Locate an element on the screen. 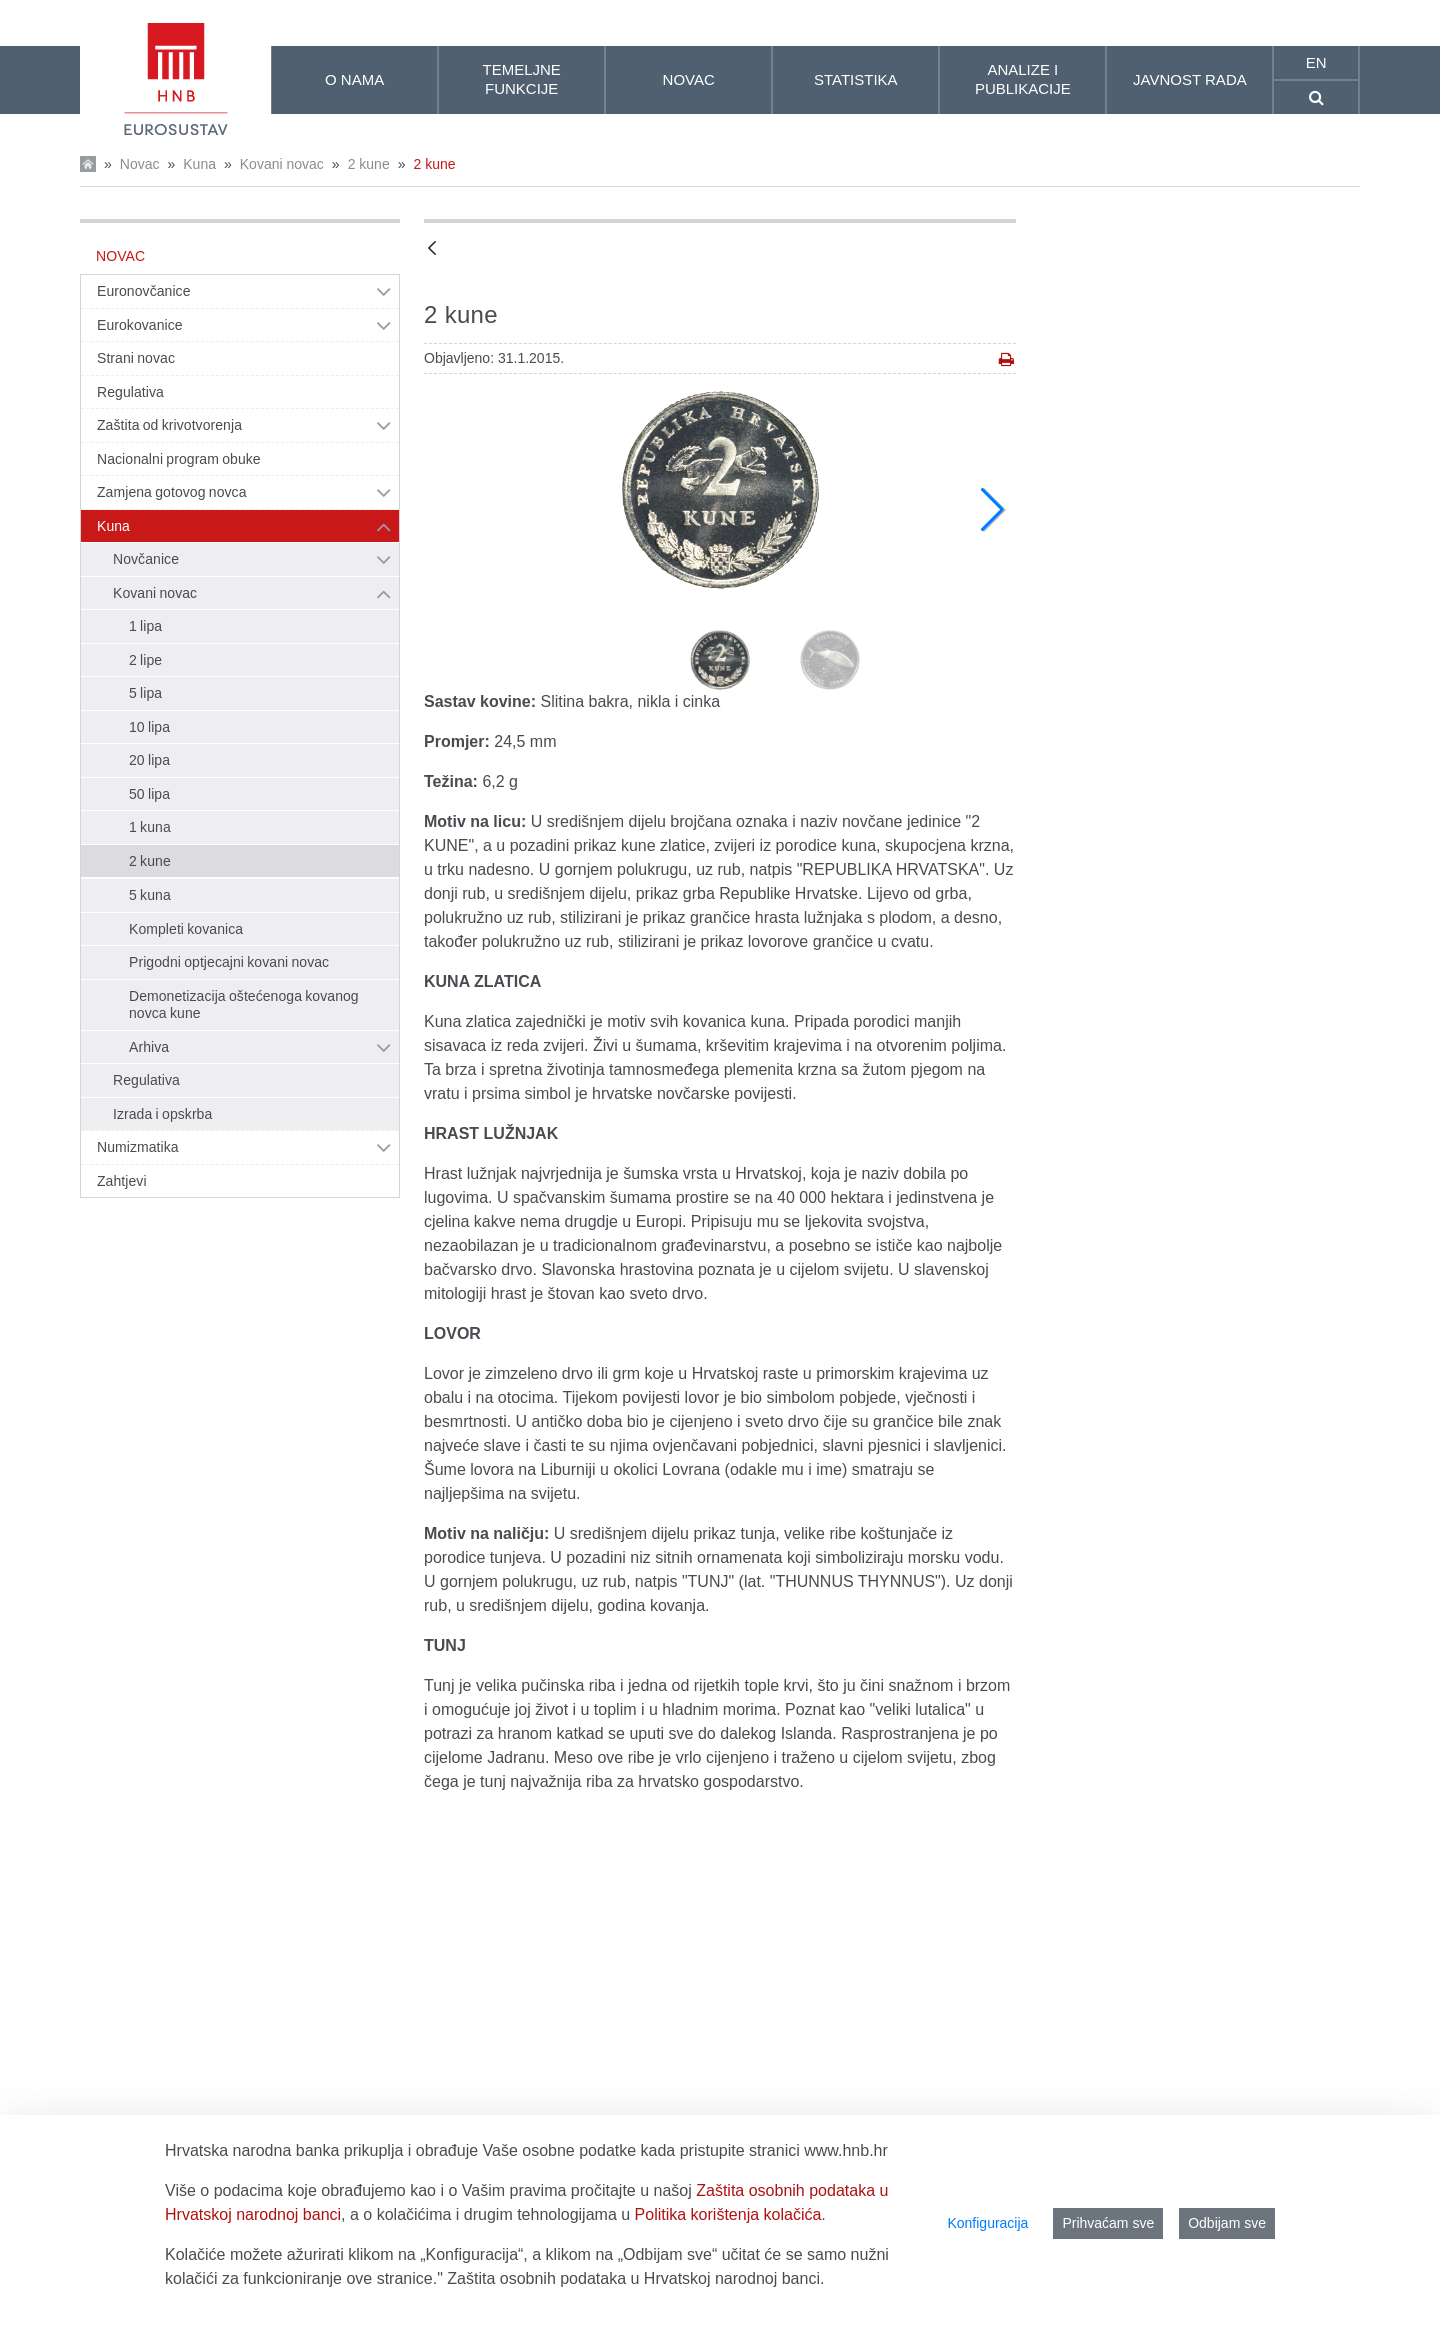 The width and height of the screenshot is (1440, 2331). Odbijam sve is located at coordinates (1227, 2223).